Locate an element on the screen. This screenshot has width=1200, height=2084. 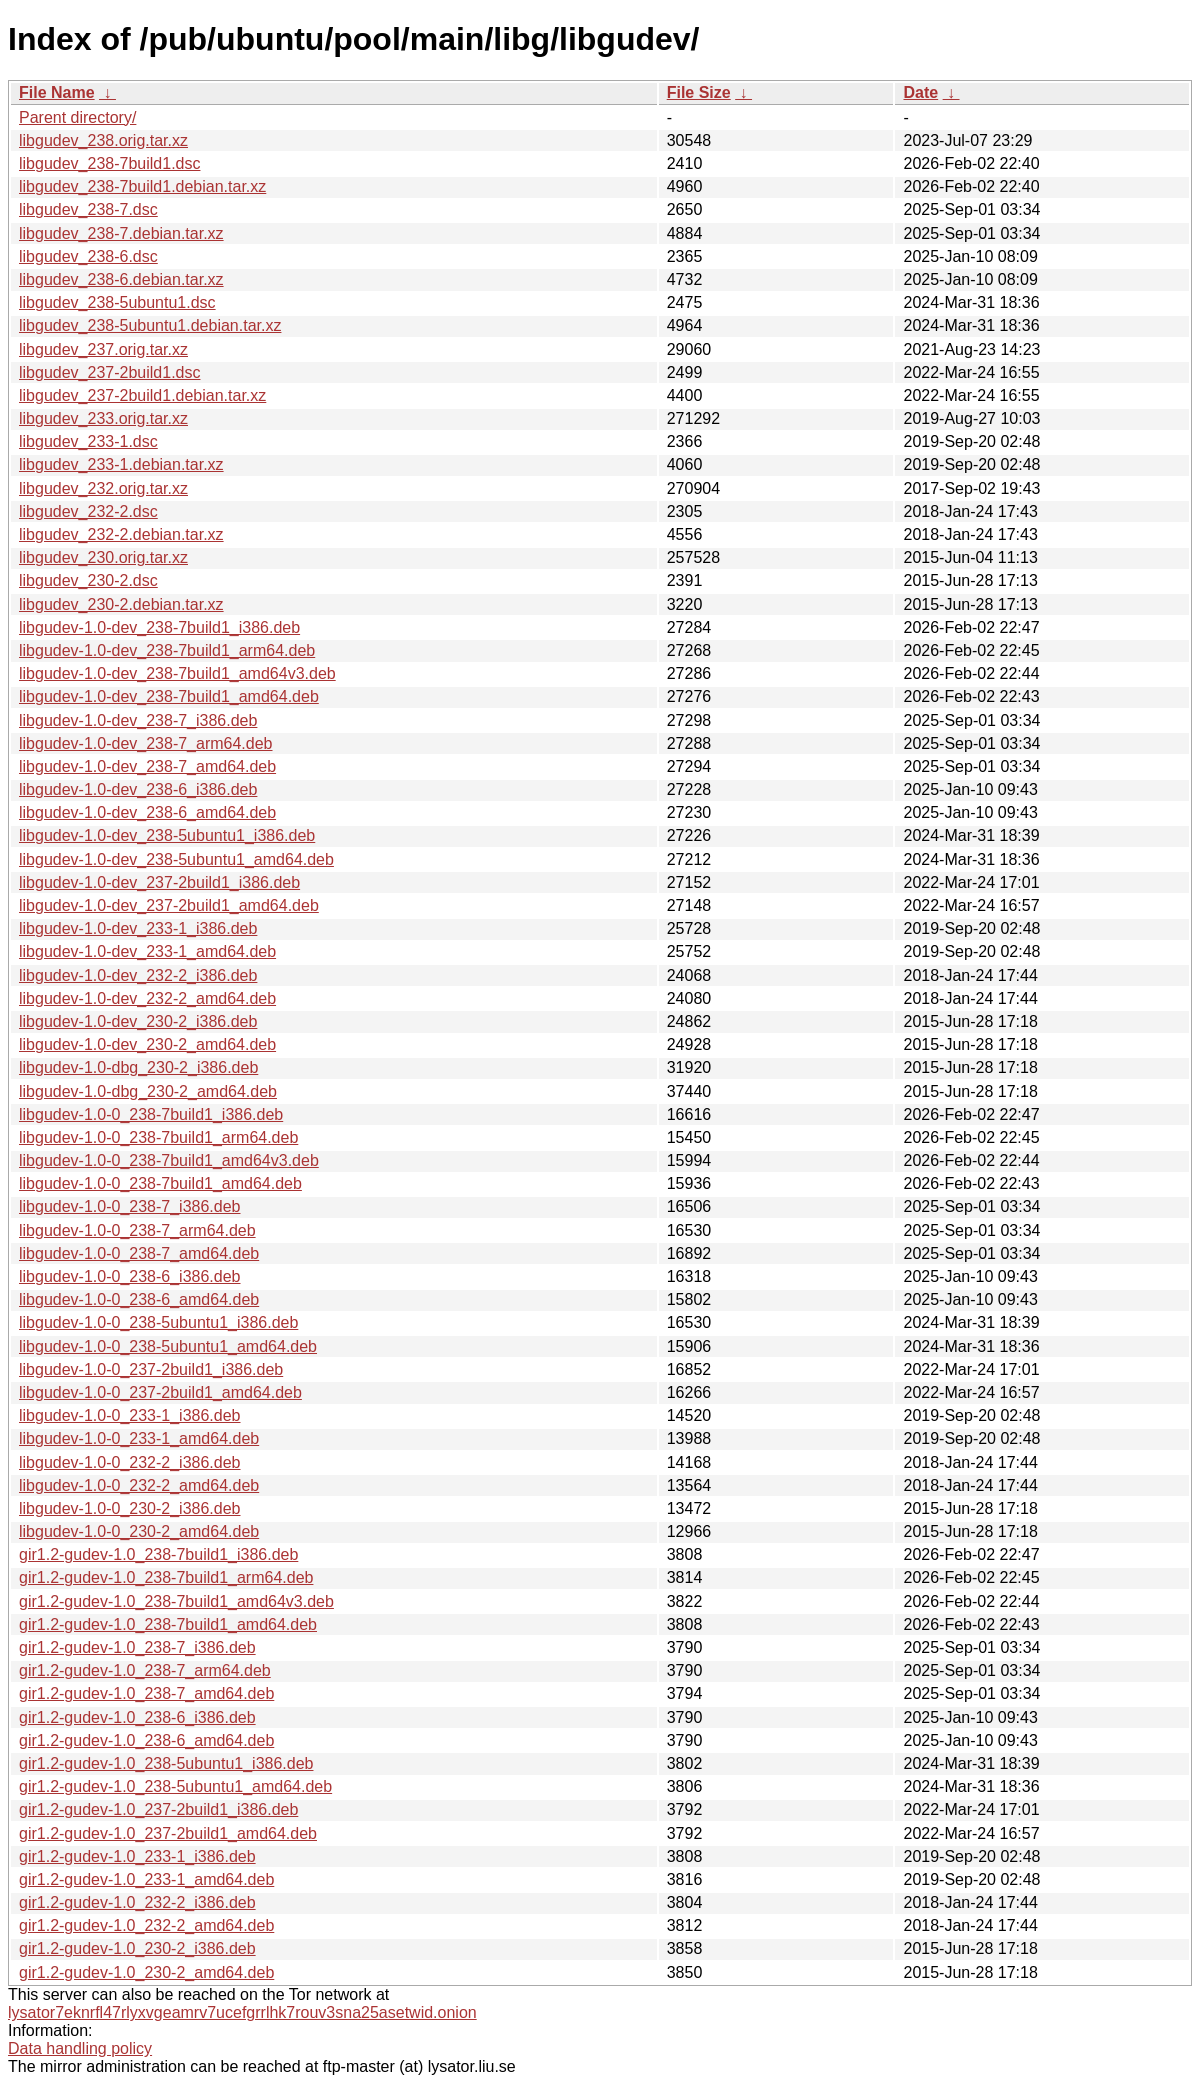
Date is located at coordinates (920, 92).